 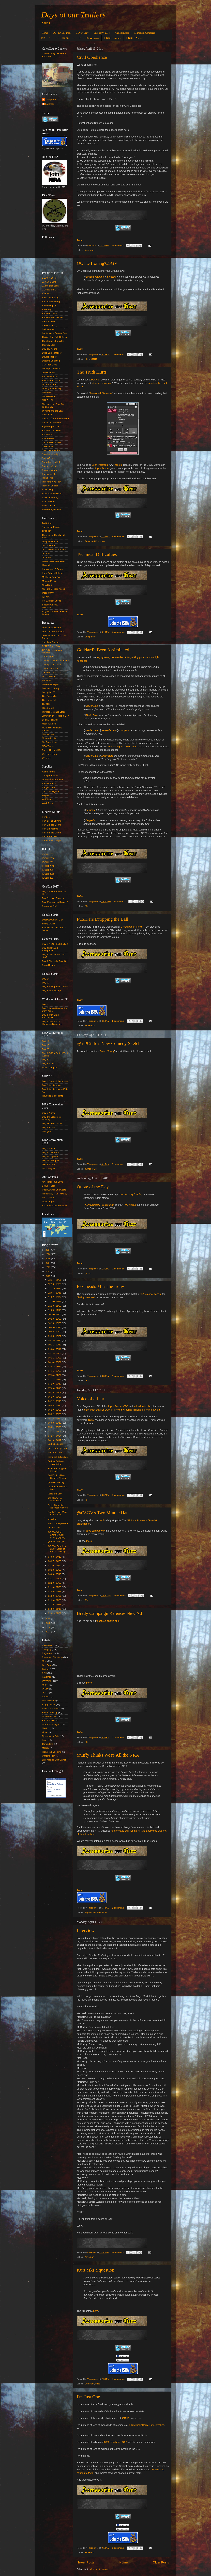 I want to click on Day 2: Autographs Galore, so click(x=55, y=986).